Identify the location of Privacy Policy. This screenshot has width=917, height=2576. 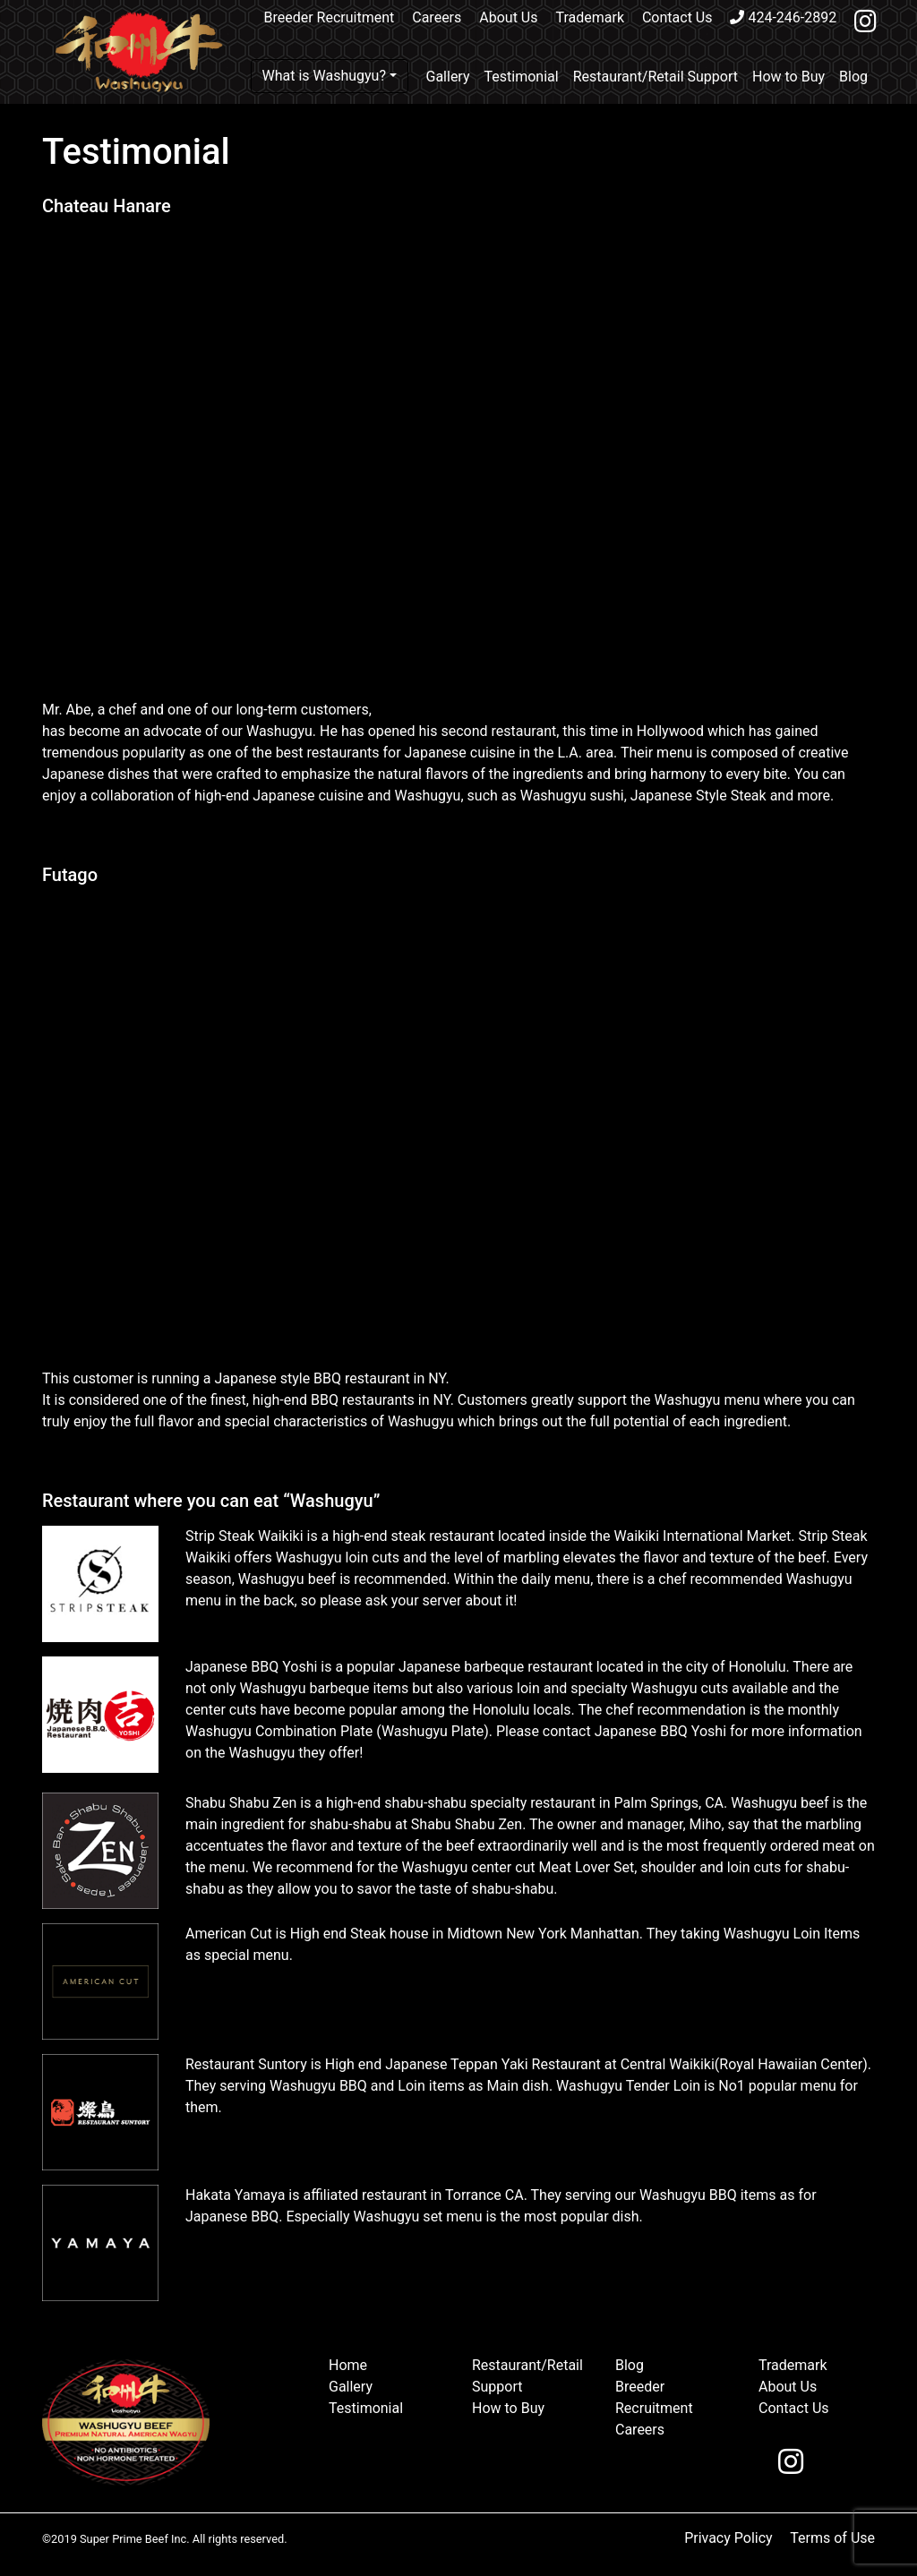
(728, 2537).